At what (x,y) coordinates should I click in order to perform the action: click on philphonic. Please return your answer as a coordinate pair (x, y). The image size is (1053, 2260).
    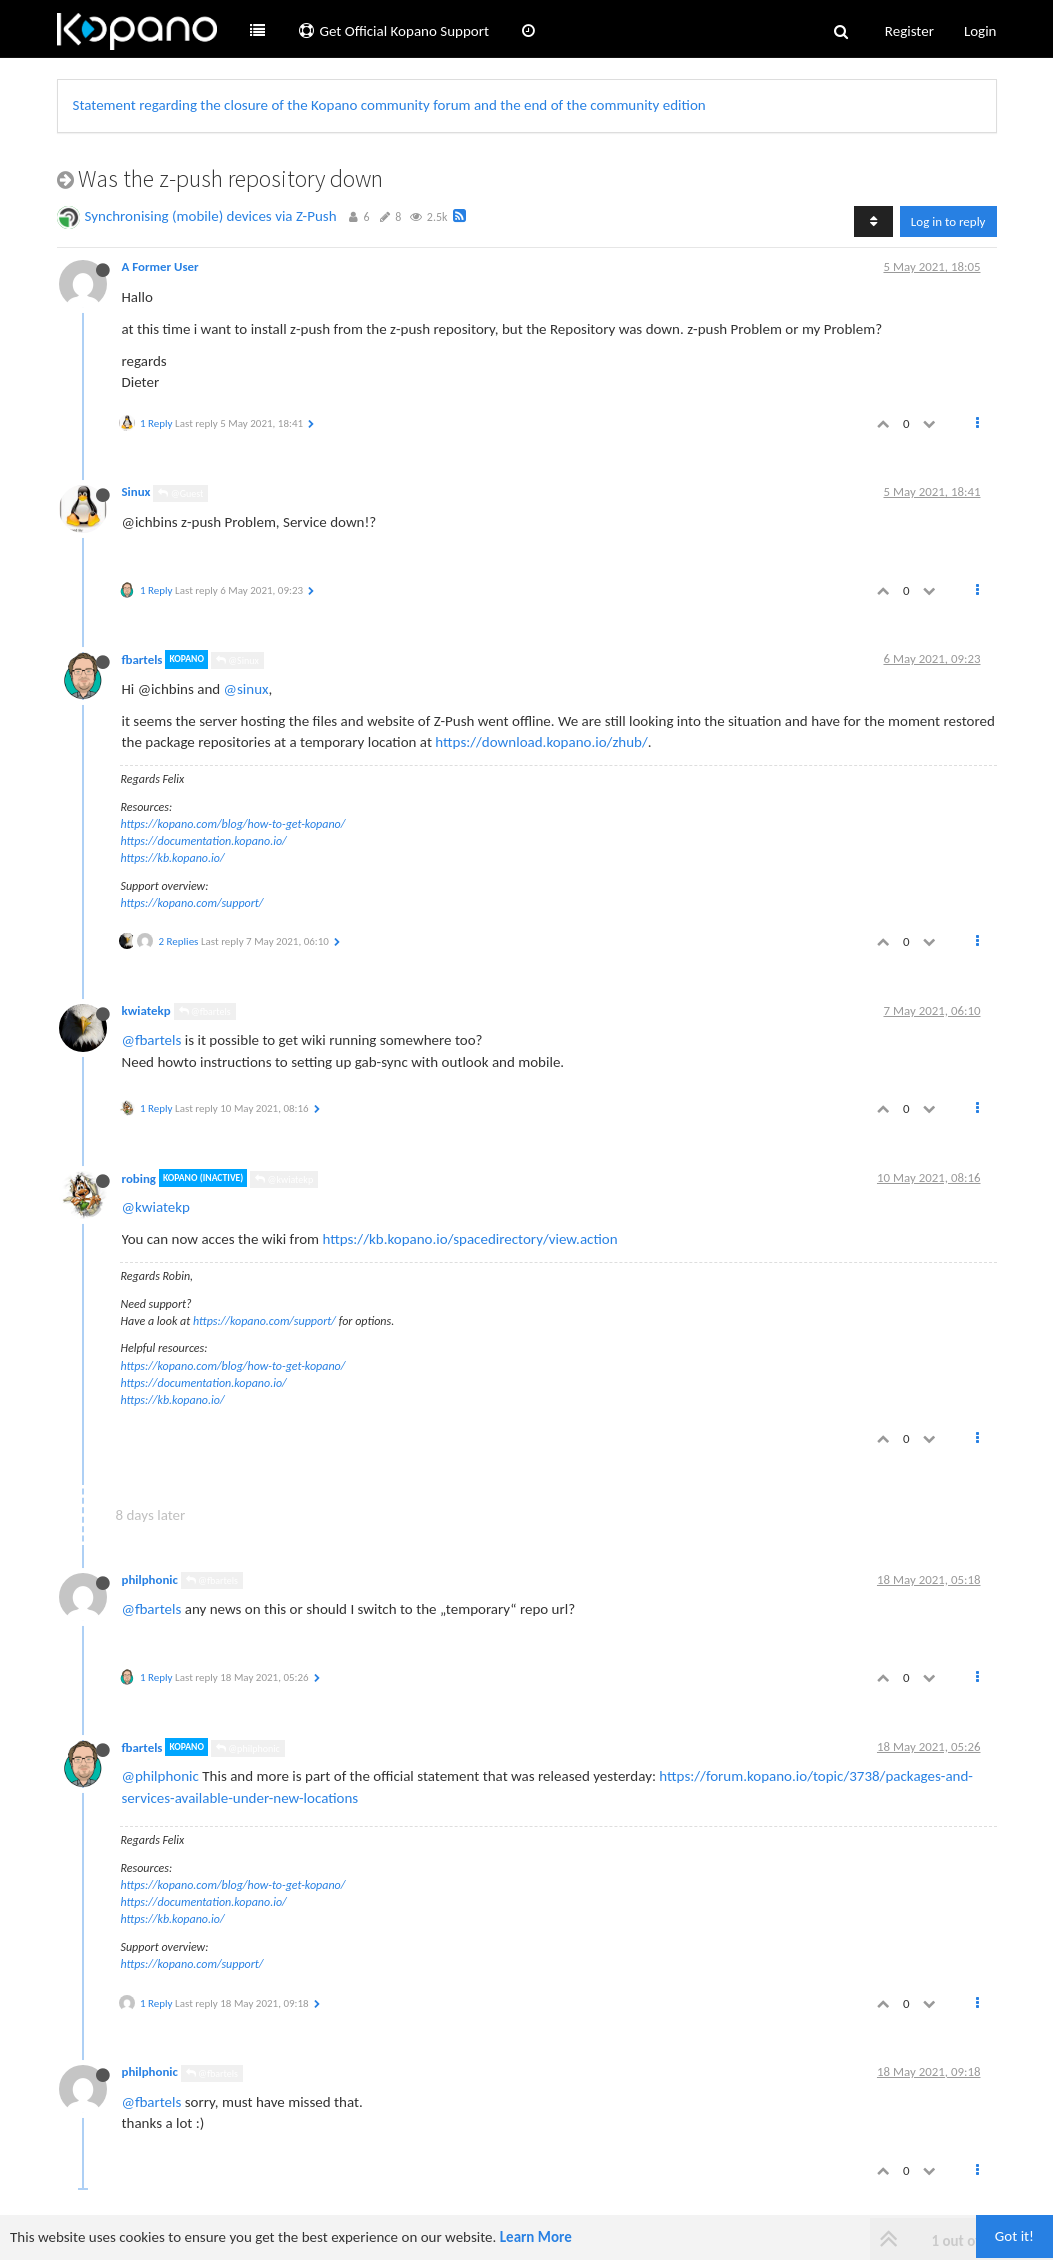
    Looking at the image, I should click on (150, 1579).